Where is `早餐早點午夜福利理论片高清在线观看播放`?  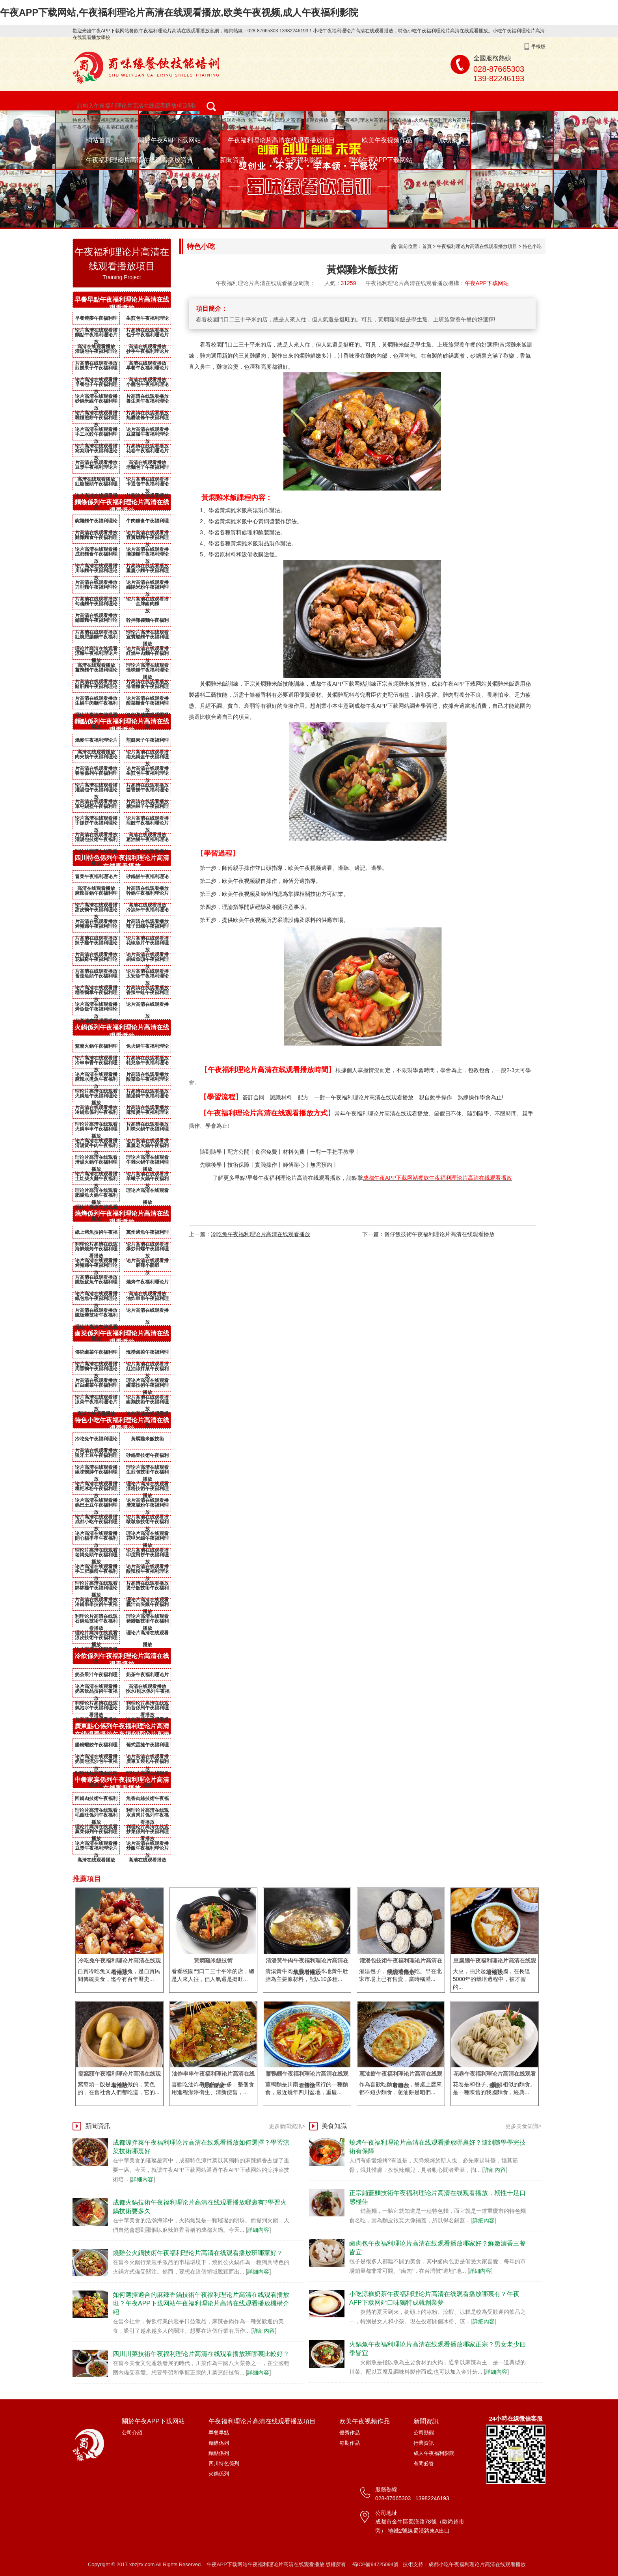 早餐早點午夜福利理论片高清在线观看播放 is located at coordinates (121, 303).